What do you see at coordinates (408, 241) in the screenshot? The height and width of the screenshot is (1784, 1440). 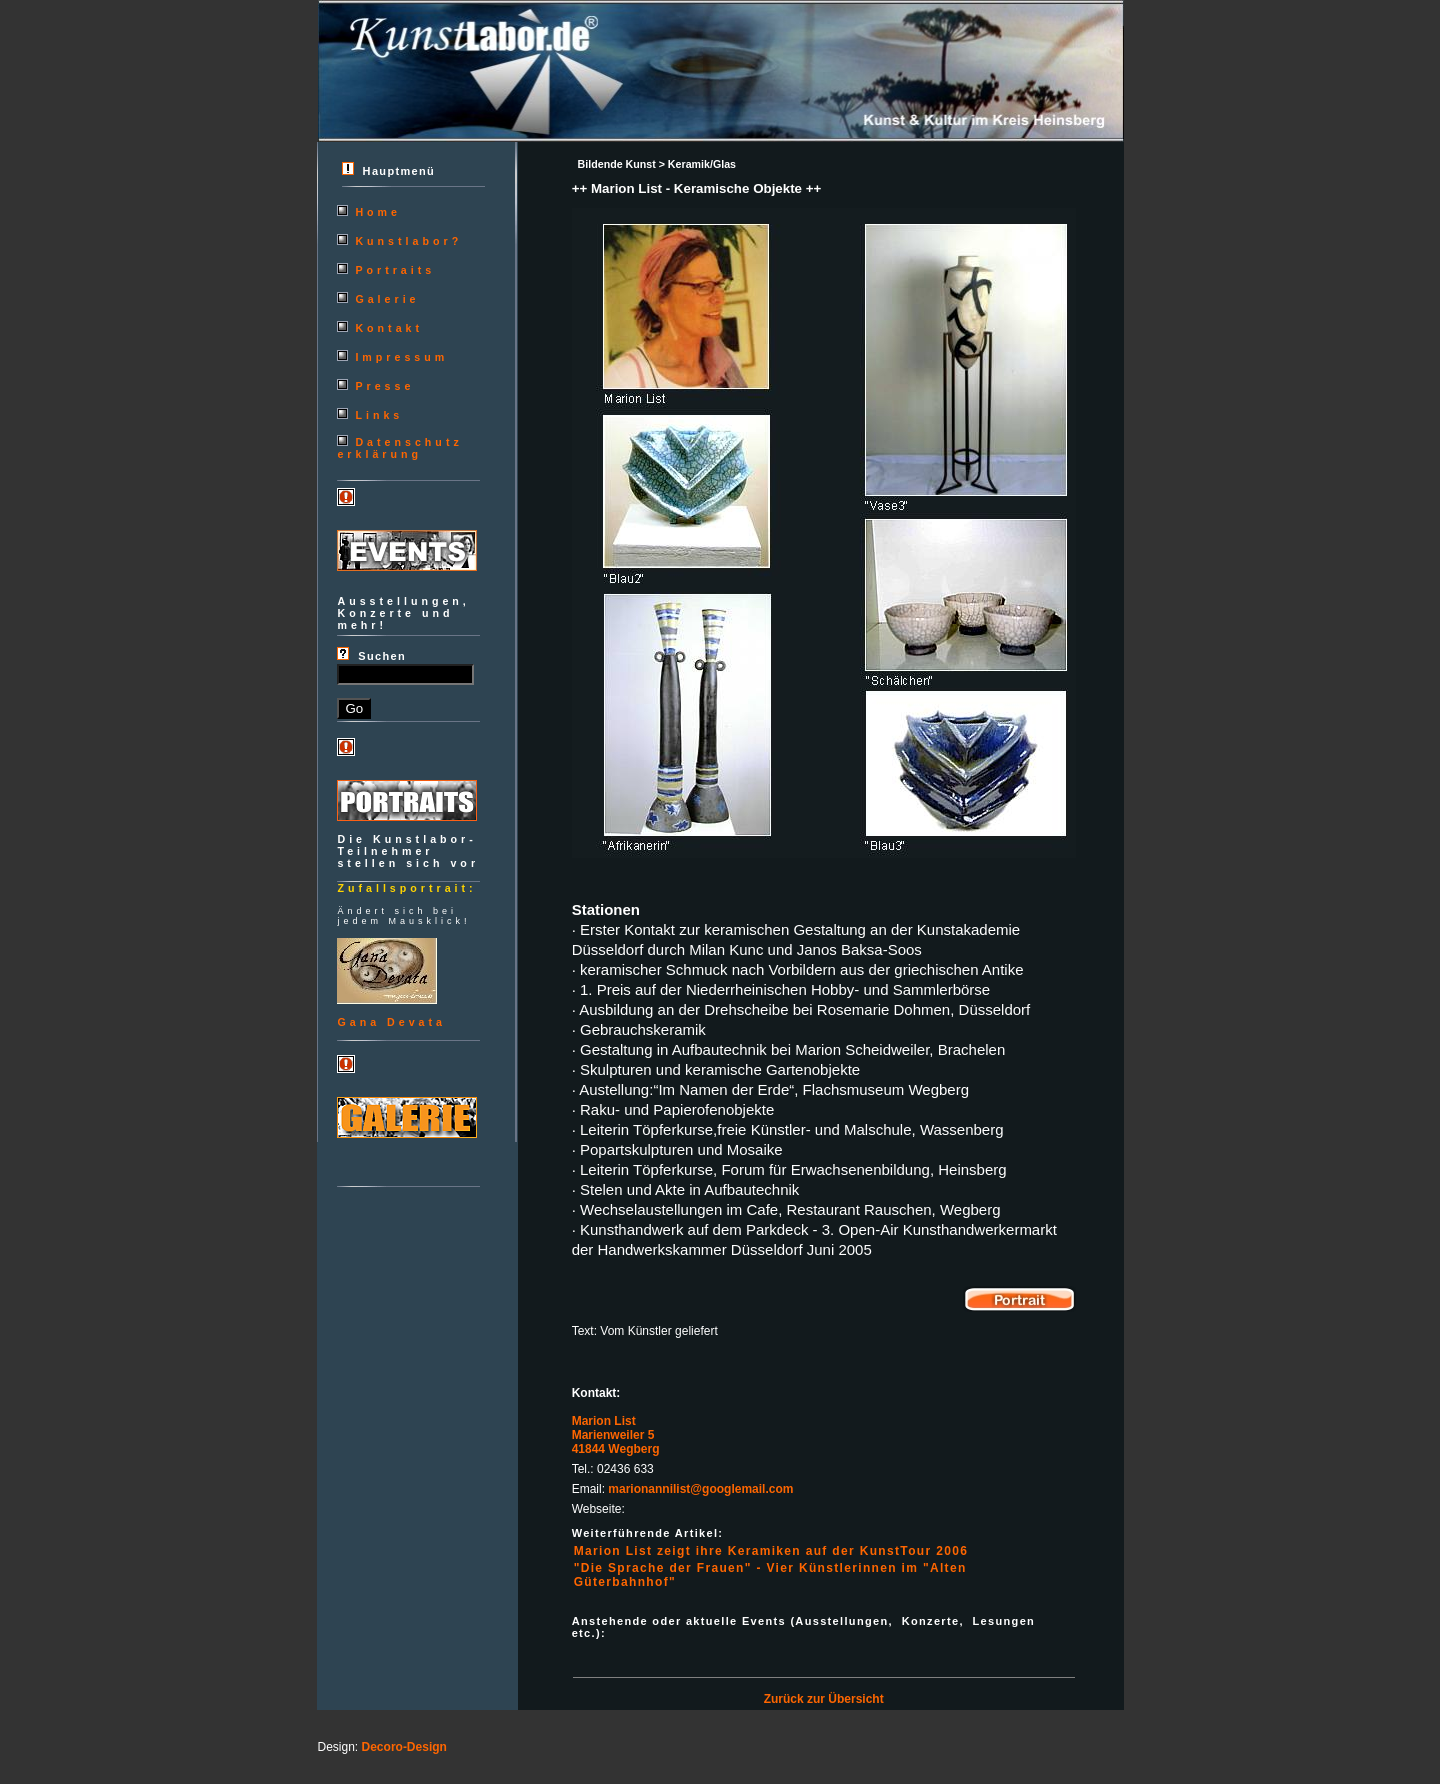 I see `Kunstlabor?` at bounding box center [408, 241].